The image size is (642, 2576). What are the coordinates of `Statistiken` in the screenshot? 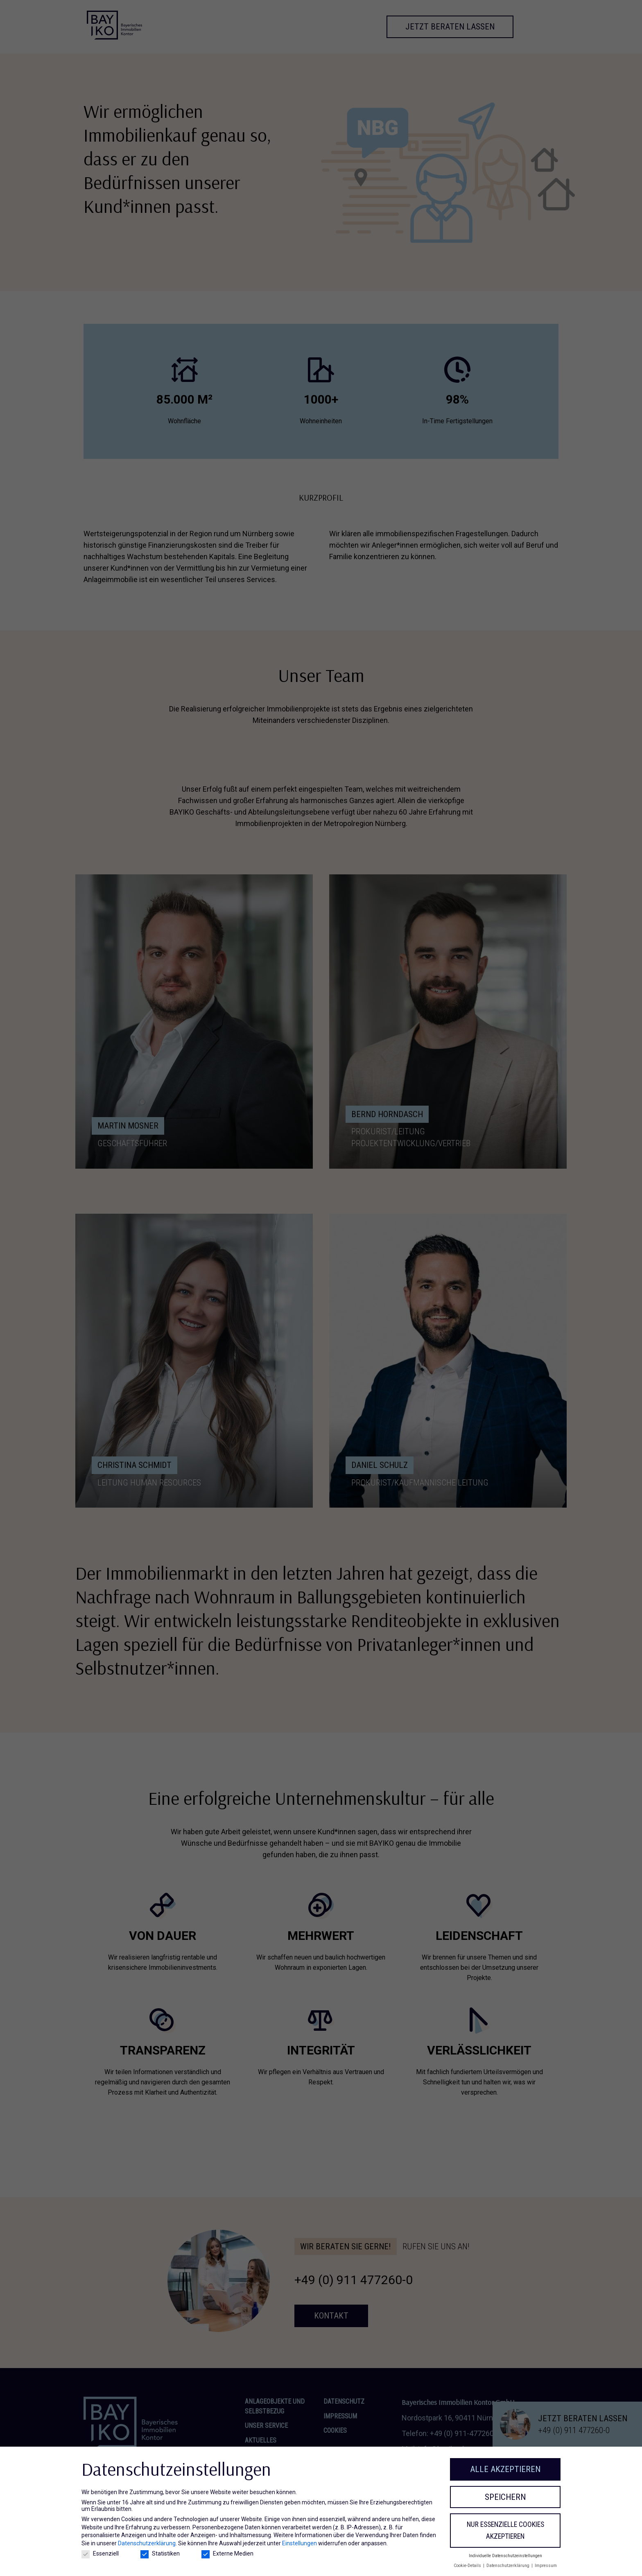 It's located at (160, 2553).